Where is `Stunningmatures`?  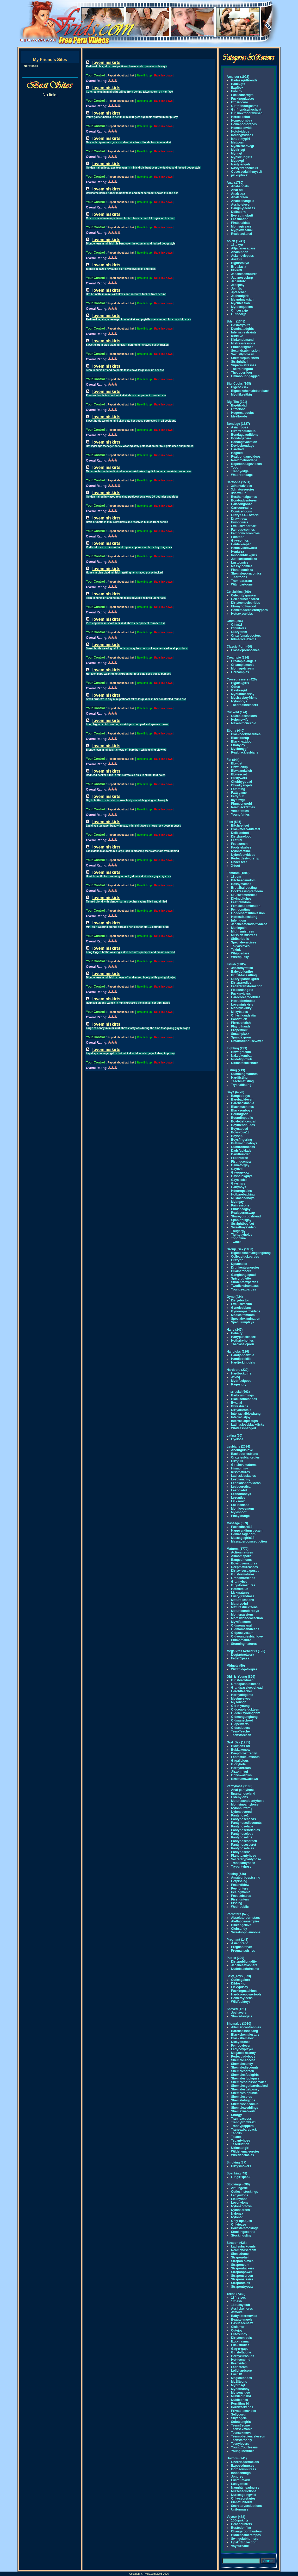 Stunningmatures is located at coordinates (244, 1644).